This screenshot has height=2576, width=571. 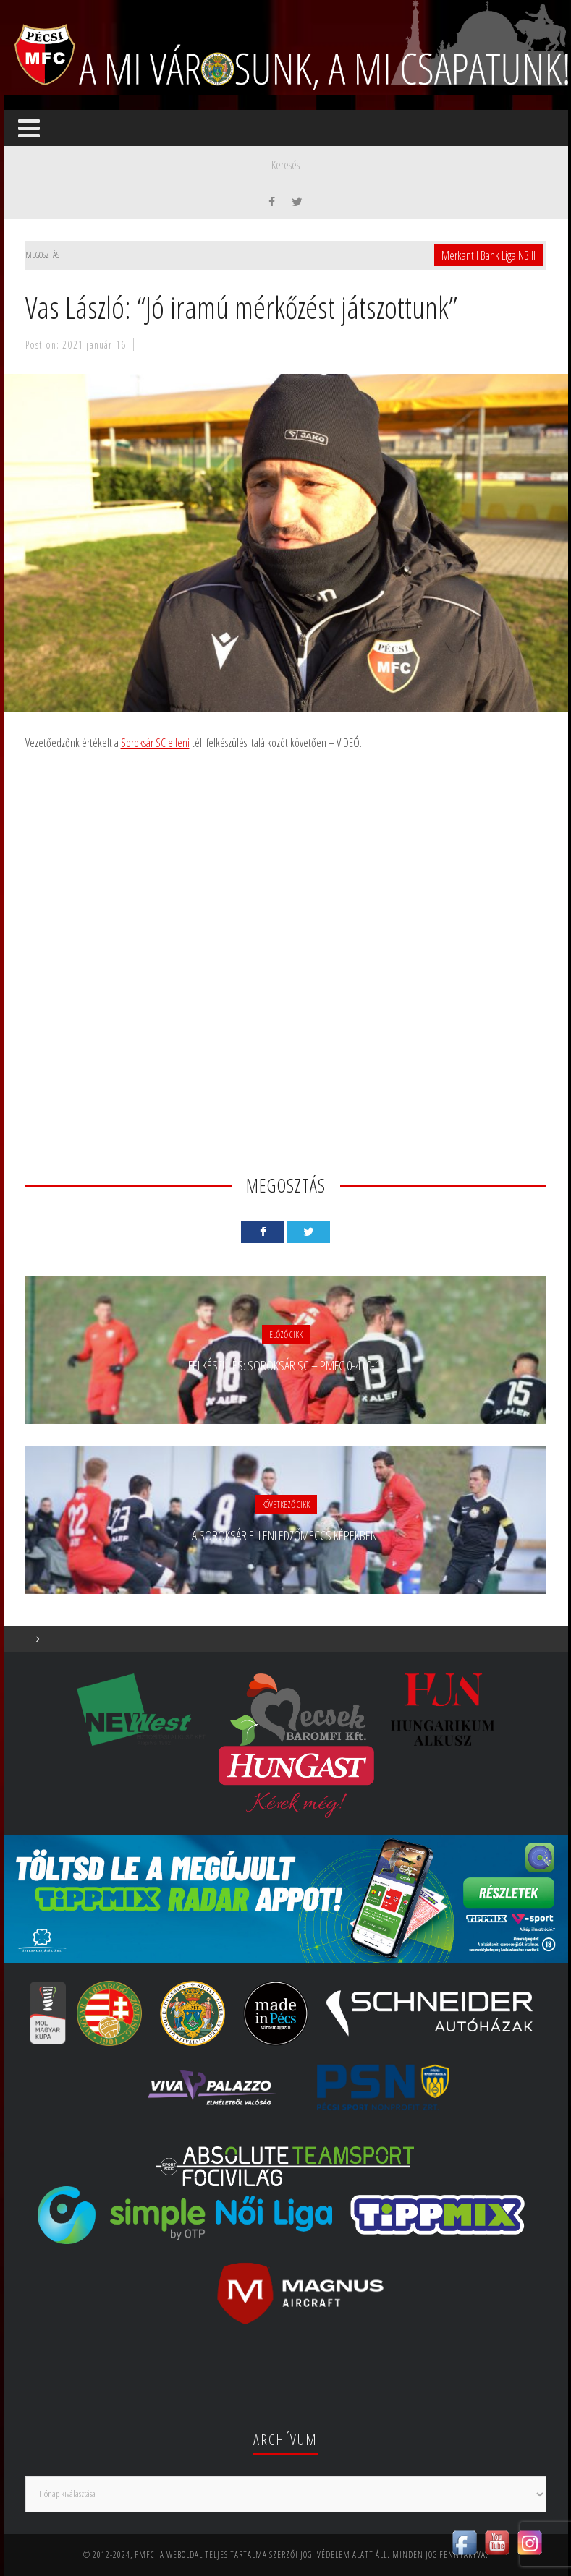 What do you see at coordinates (488, 255) in the screenshot?
I see `Merkantil Bank Liga NB II` at bounding box center [488, 255].